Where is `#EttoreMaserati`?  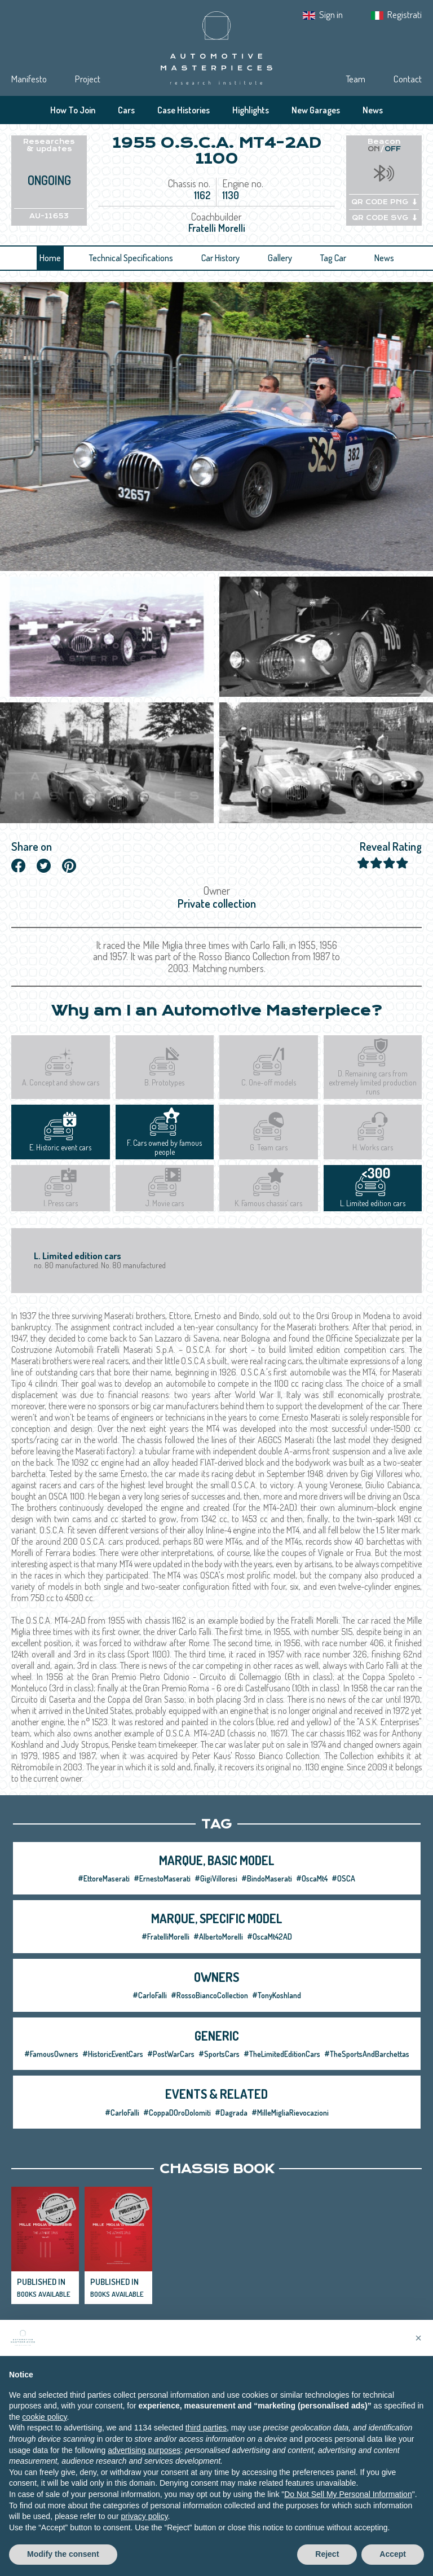
#EttoreMaserati is located at coordinates (104, 1878).